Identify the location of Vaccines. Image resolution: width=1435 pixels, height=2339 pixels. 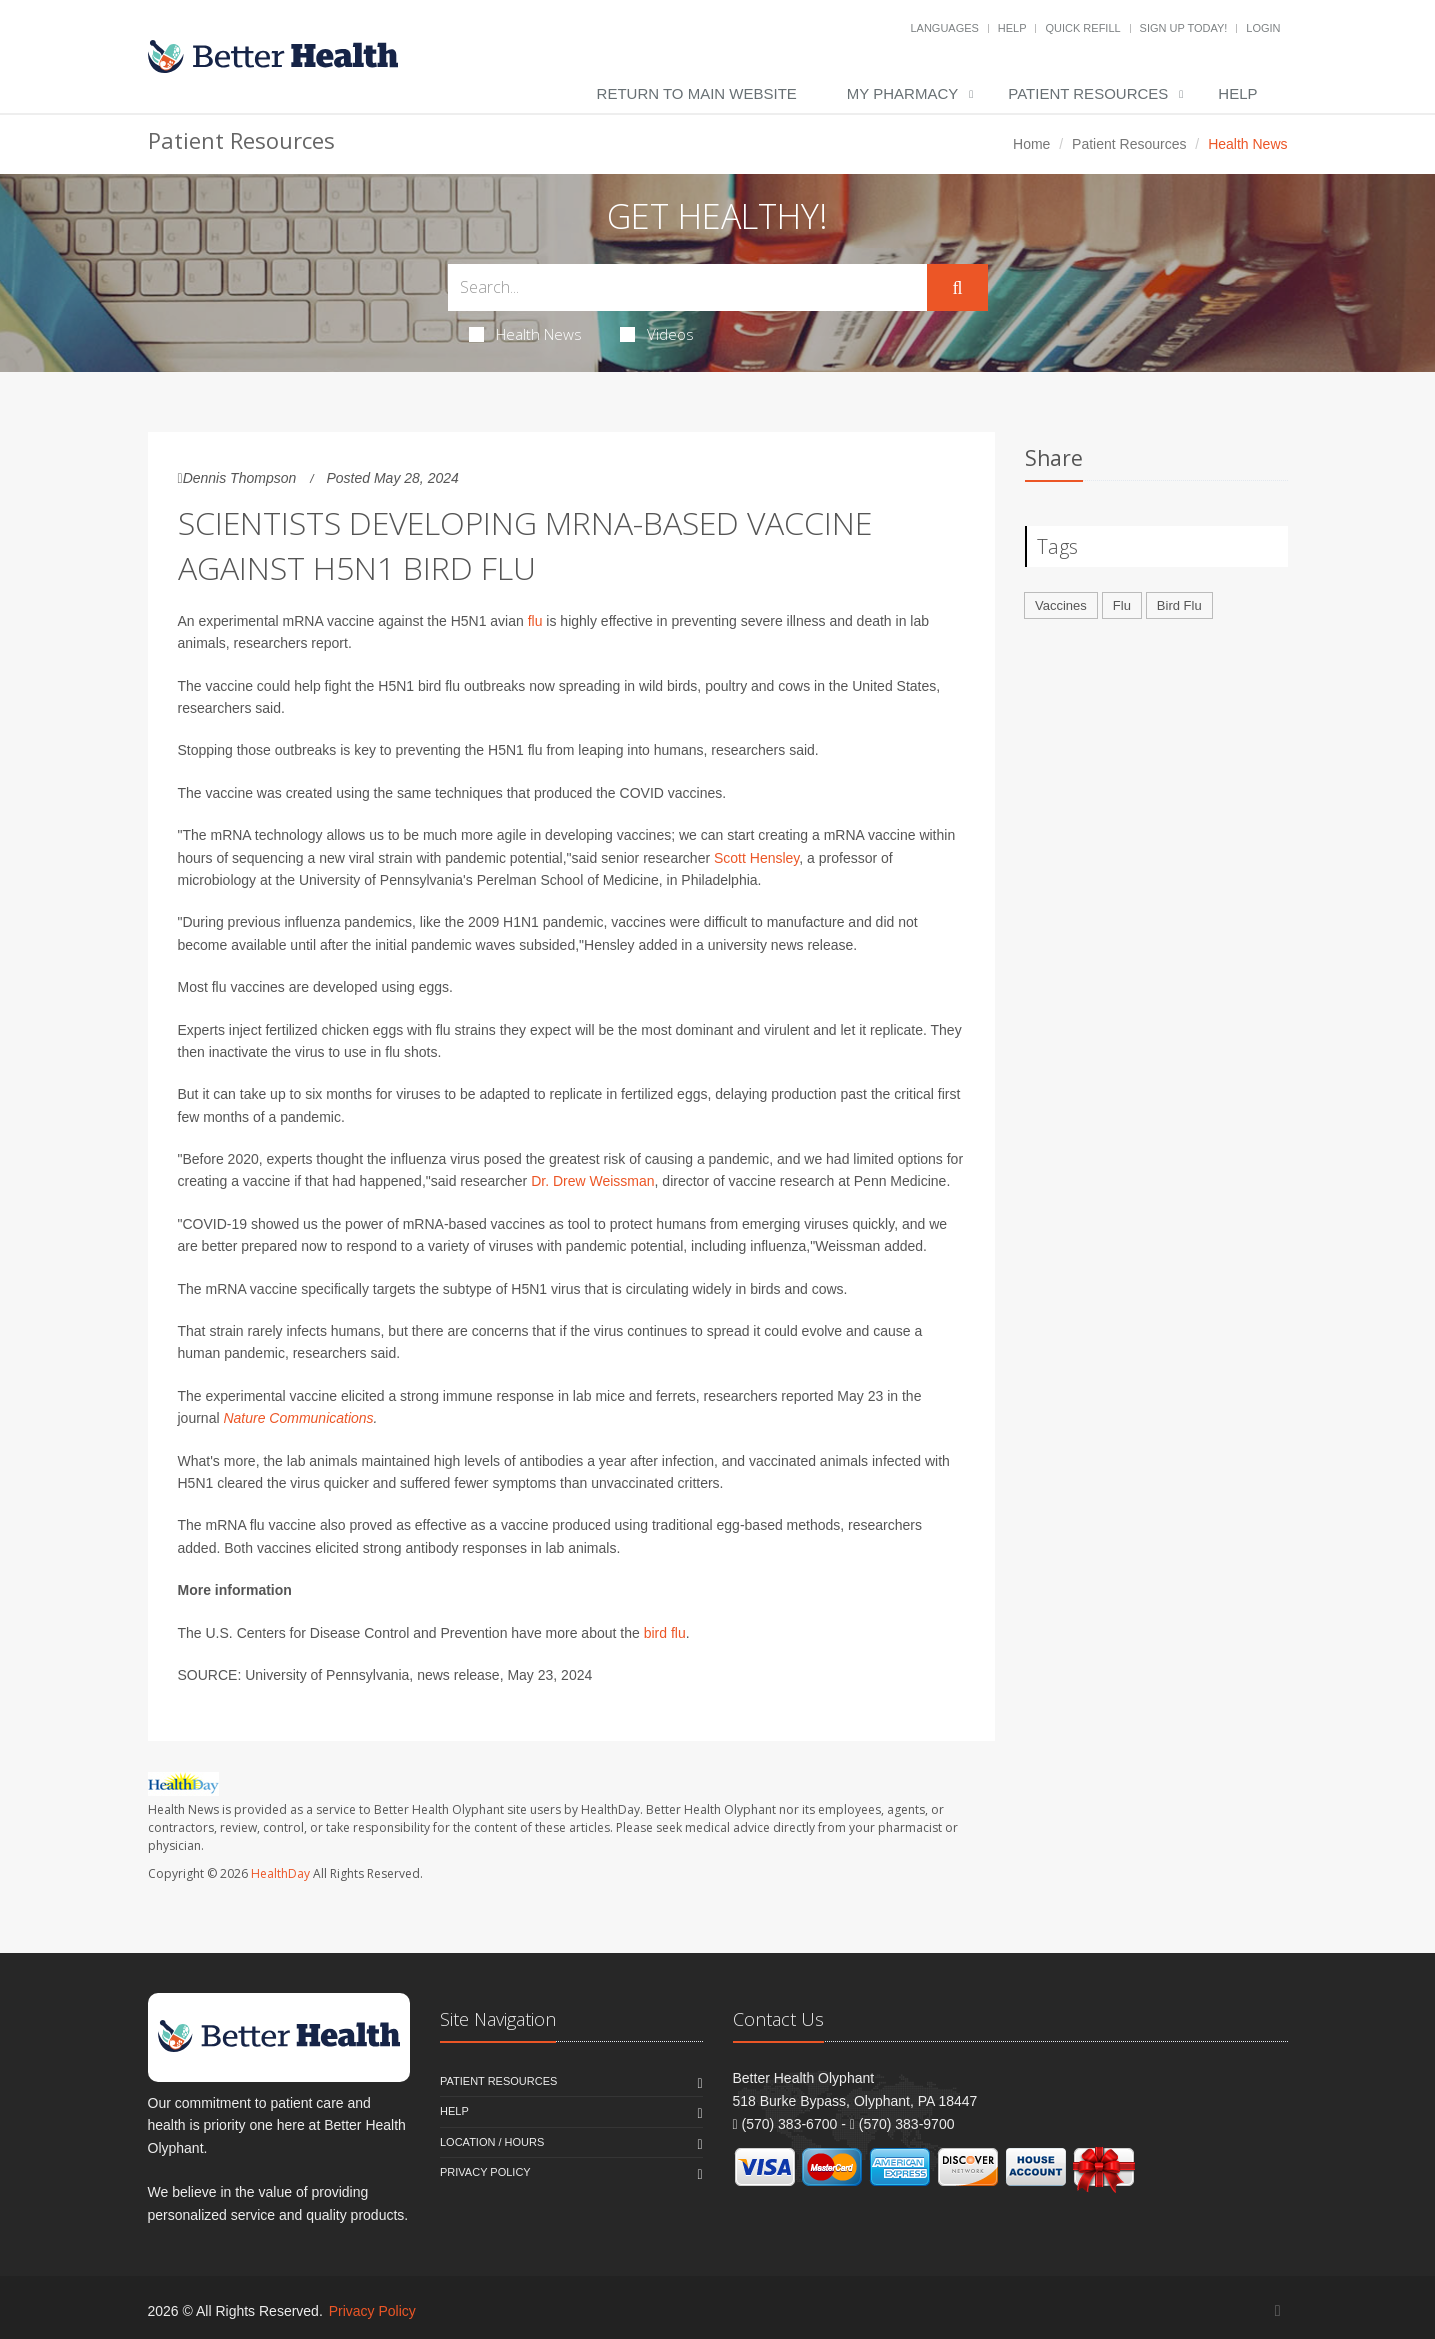
(1061, 605).